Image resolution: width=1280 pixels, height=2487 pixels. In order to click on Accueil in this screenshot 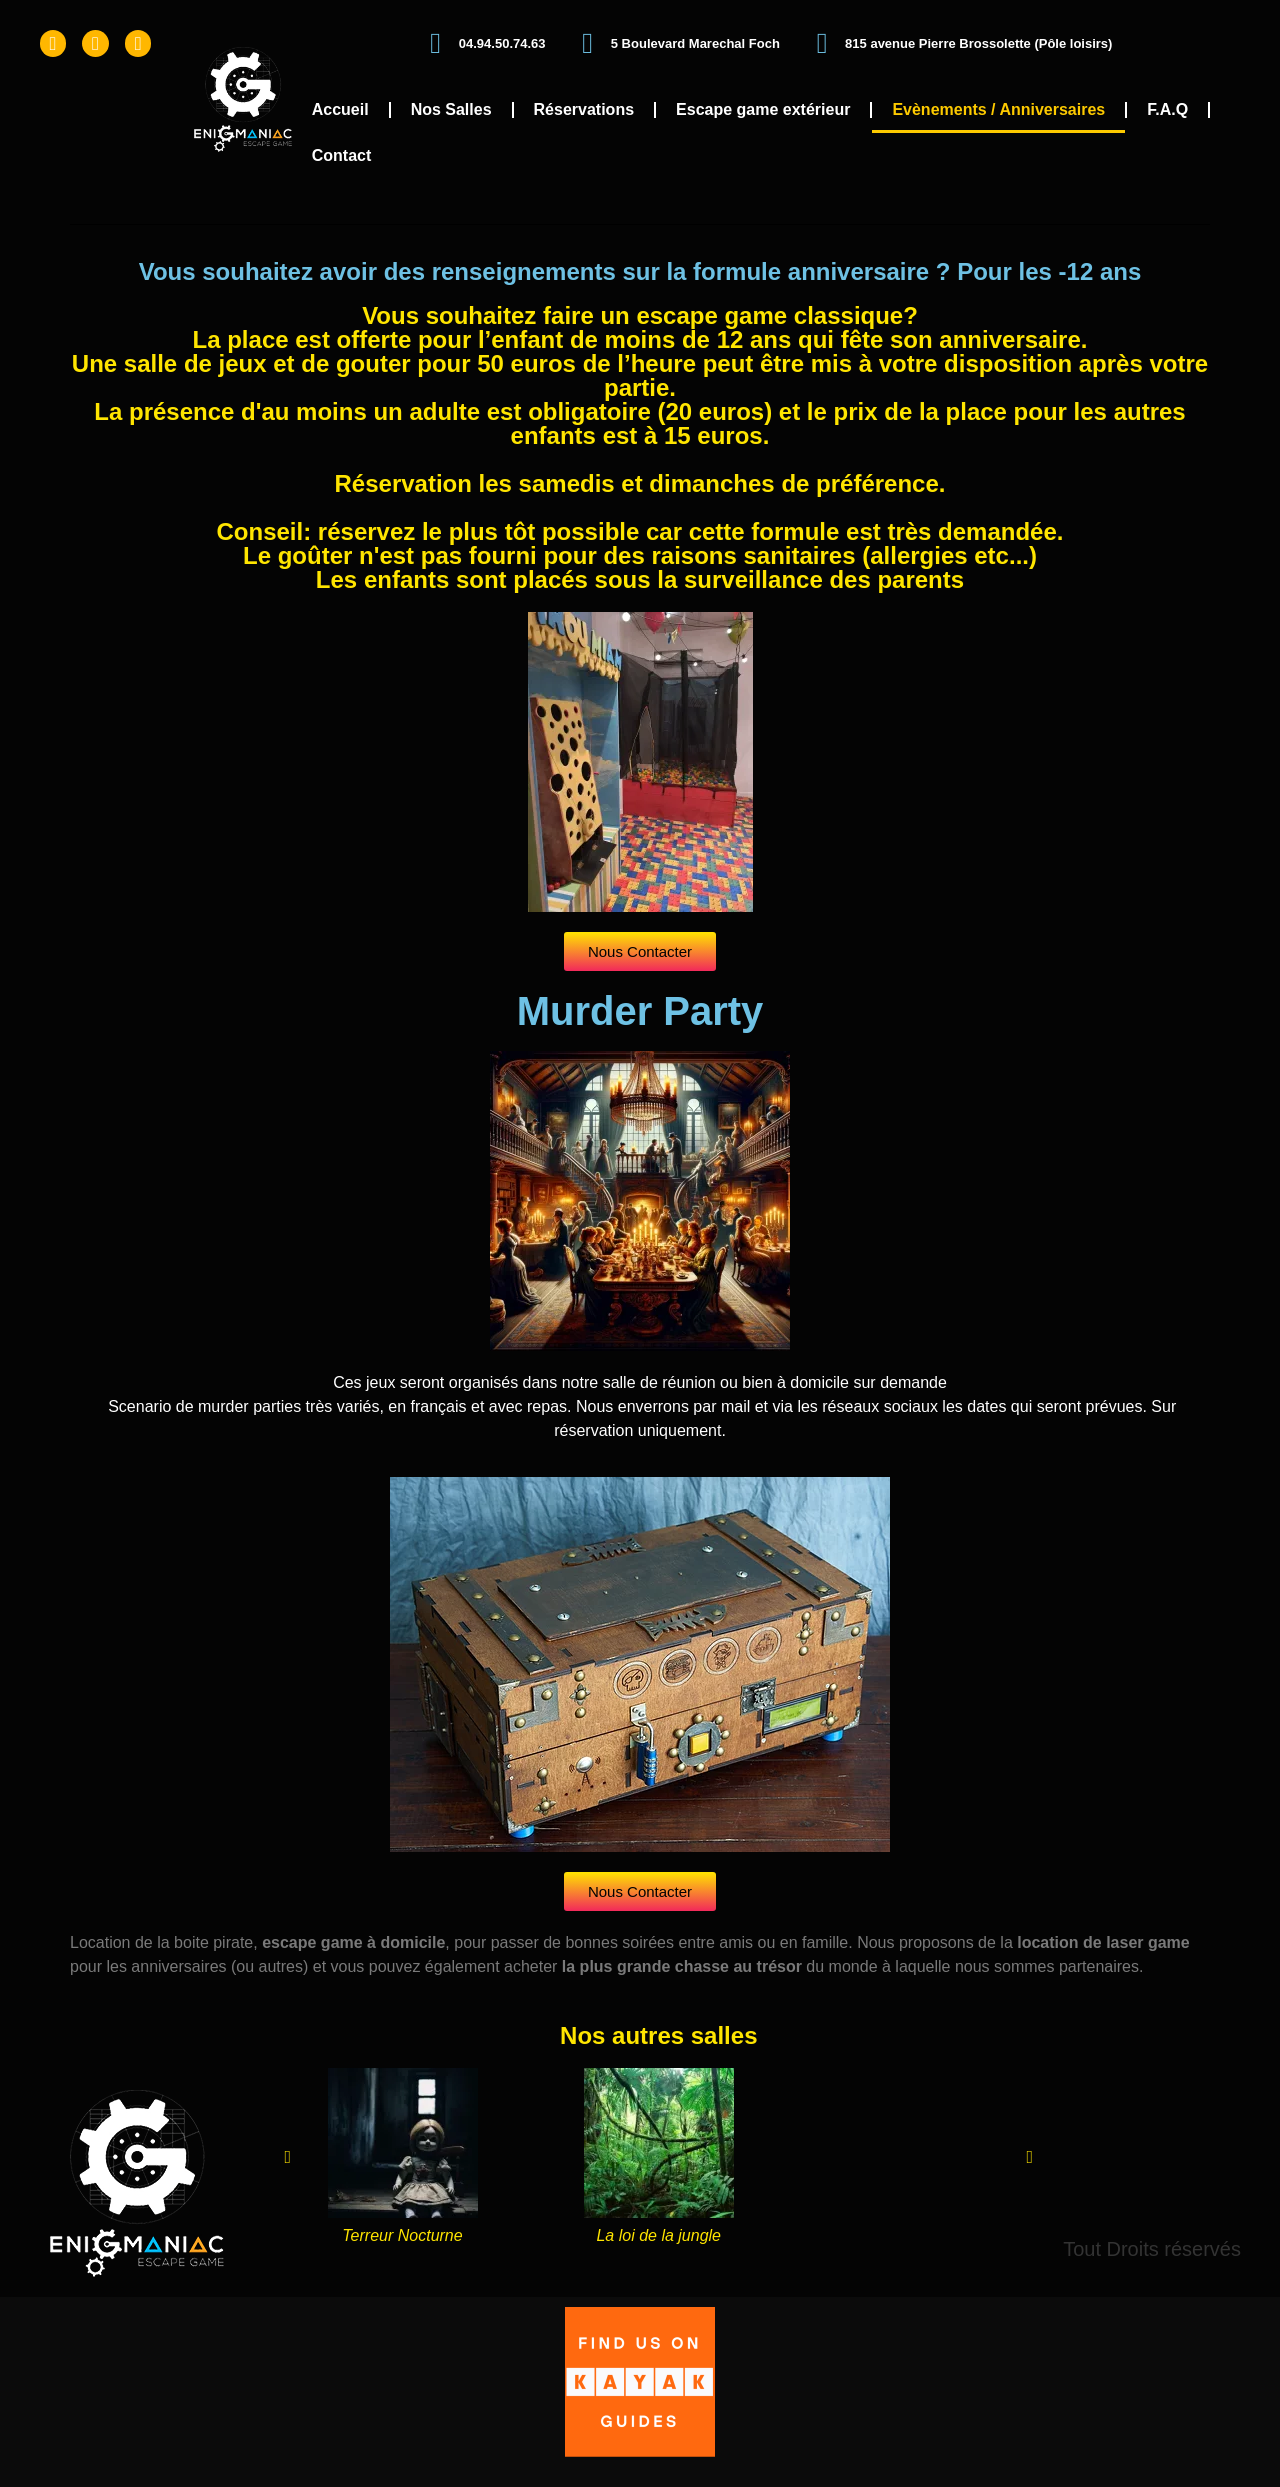, I will do `click(340, 109)`.